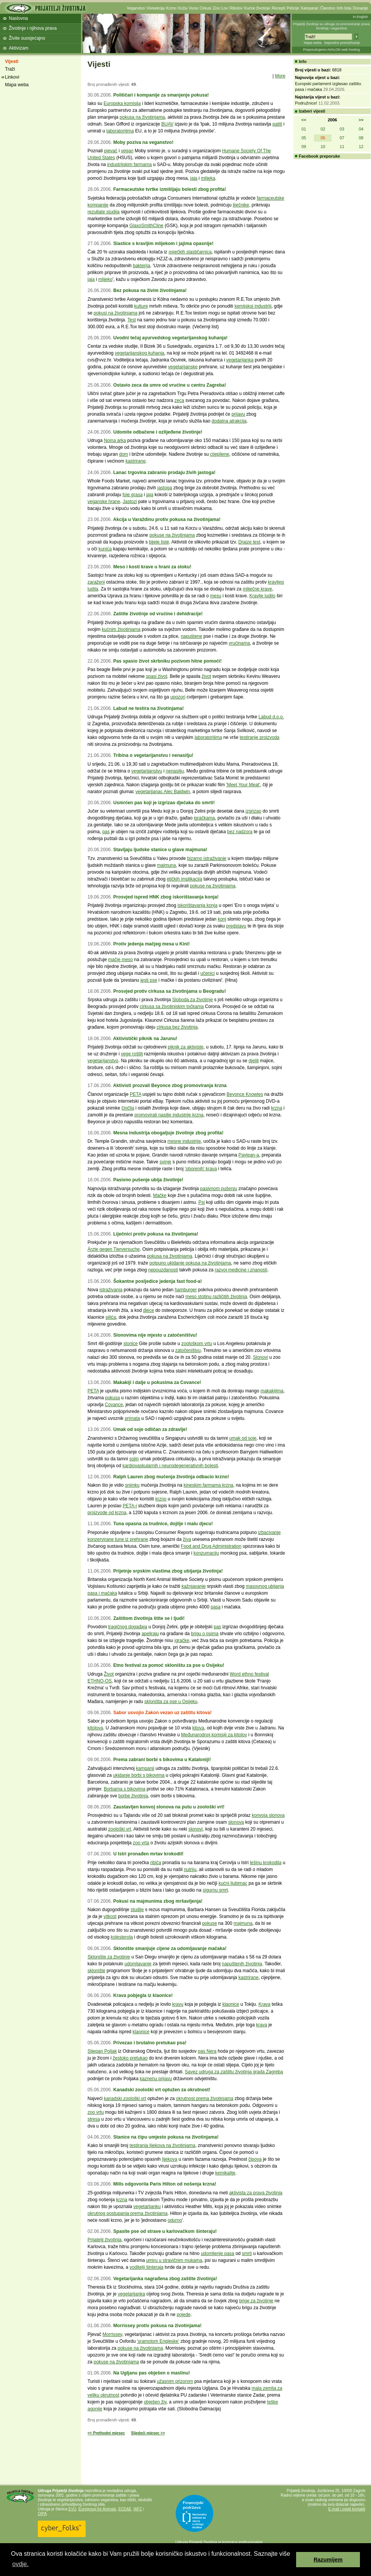 This screenshot has height=2576, width=371. What do you see at coordinates (253, 811) in the screenshot?
I see `izgrizao` at bounding box center [253, 811].